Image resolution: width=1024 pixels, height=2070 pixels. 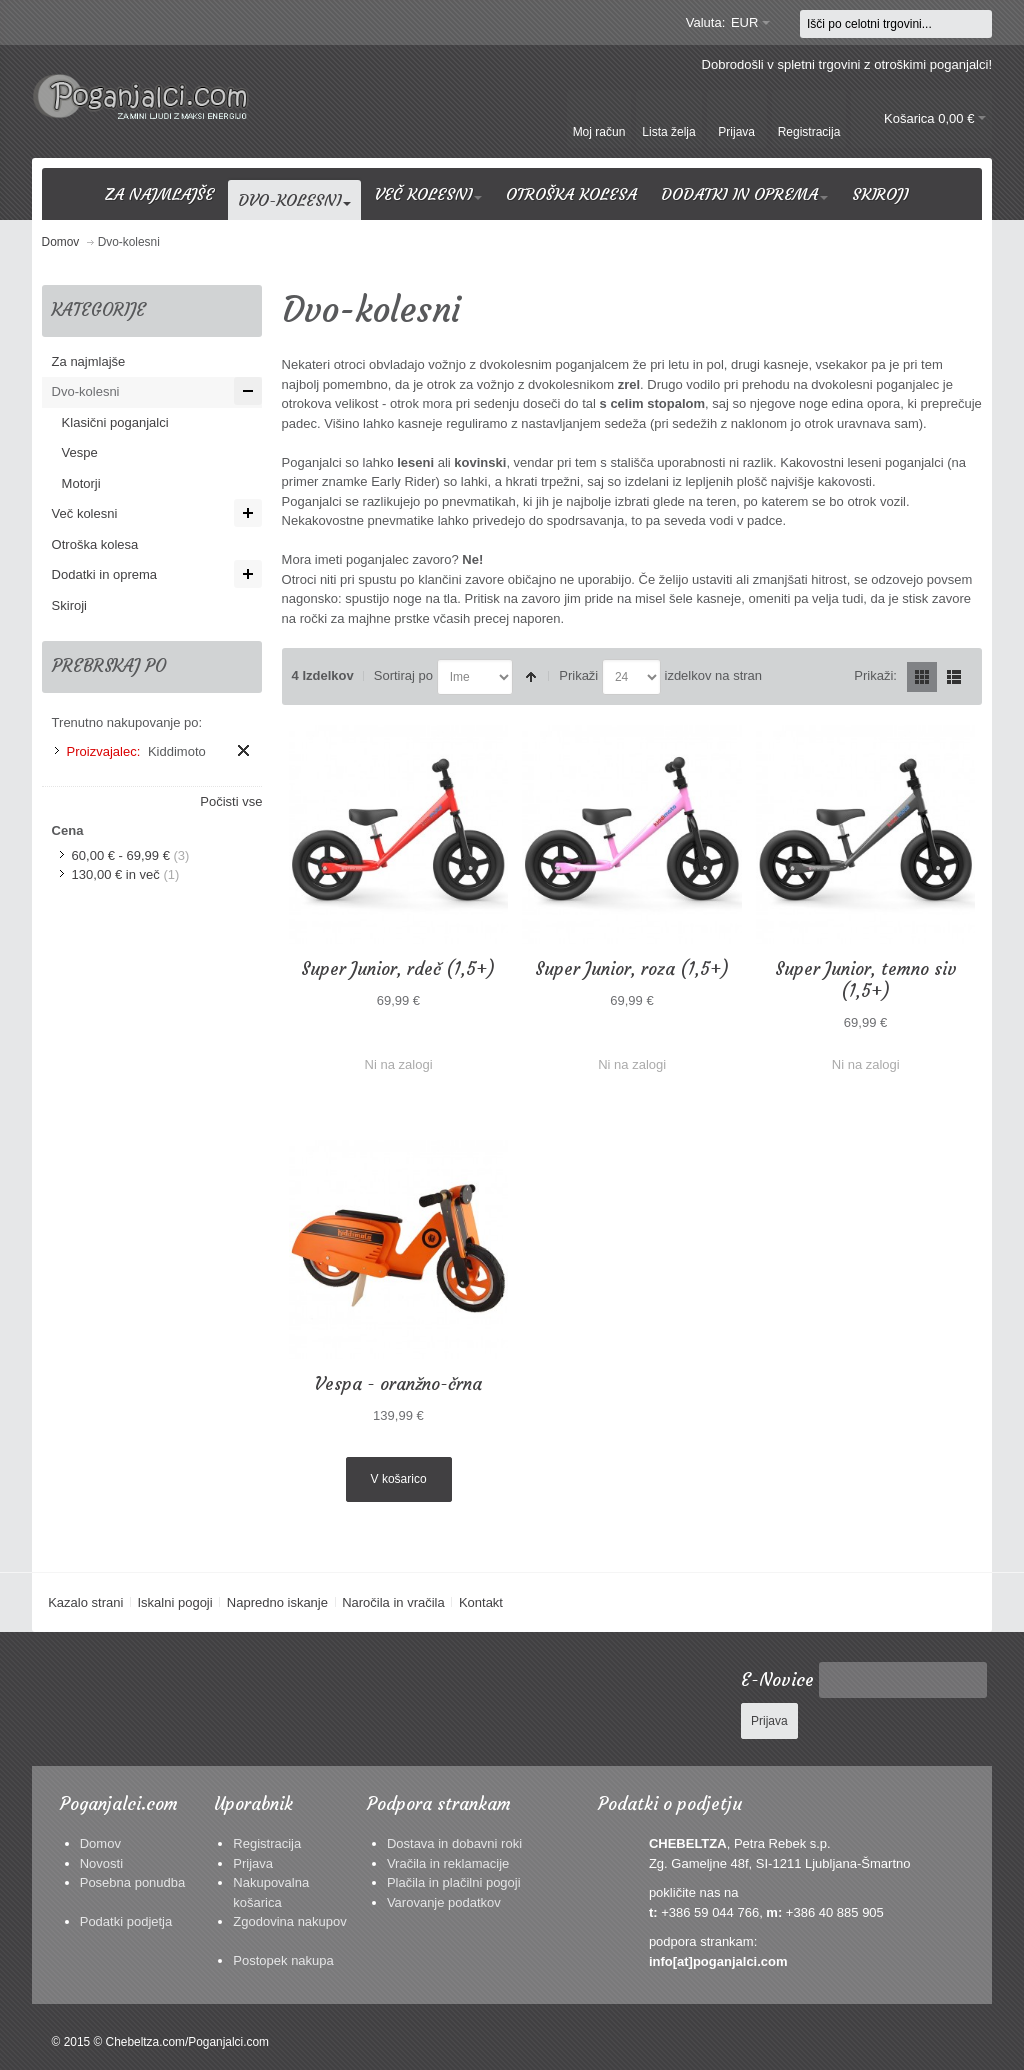 I want to click on Domov, so click(x=100, y=1843).